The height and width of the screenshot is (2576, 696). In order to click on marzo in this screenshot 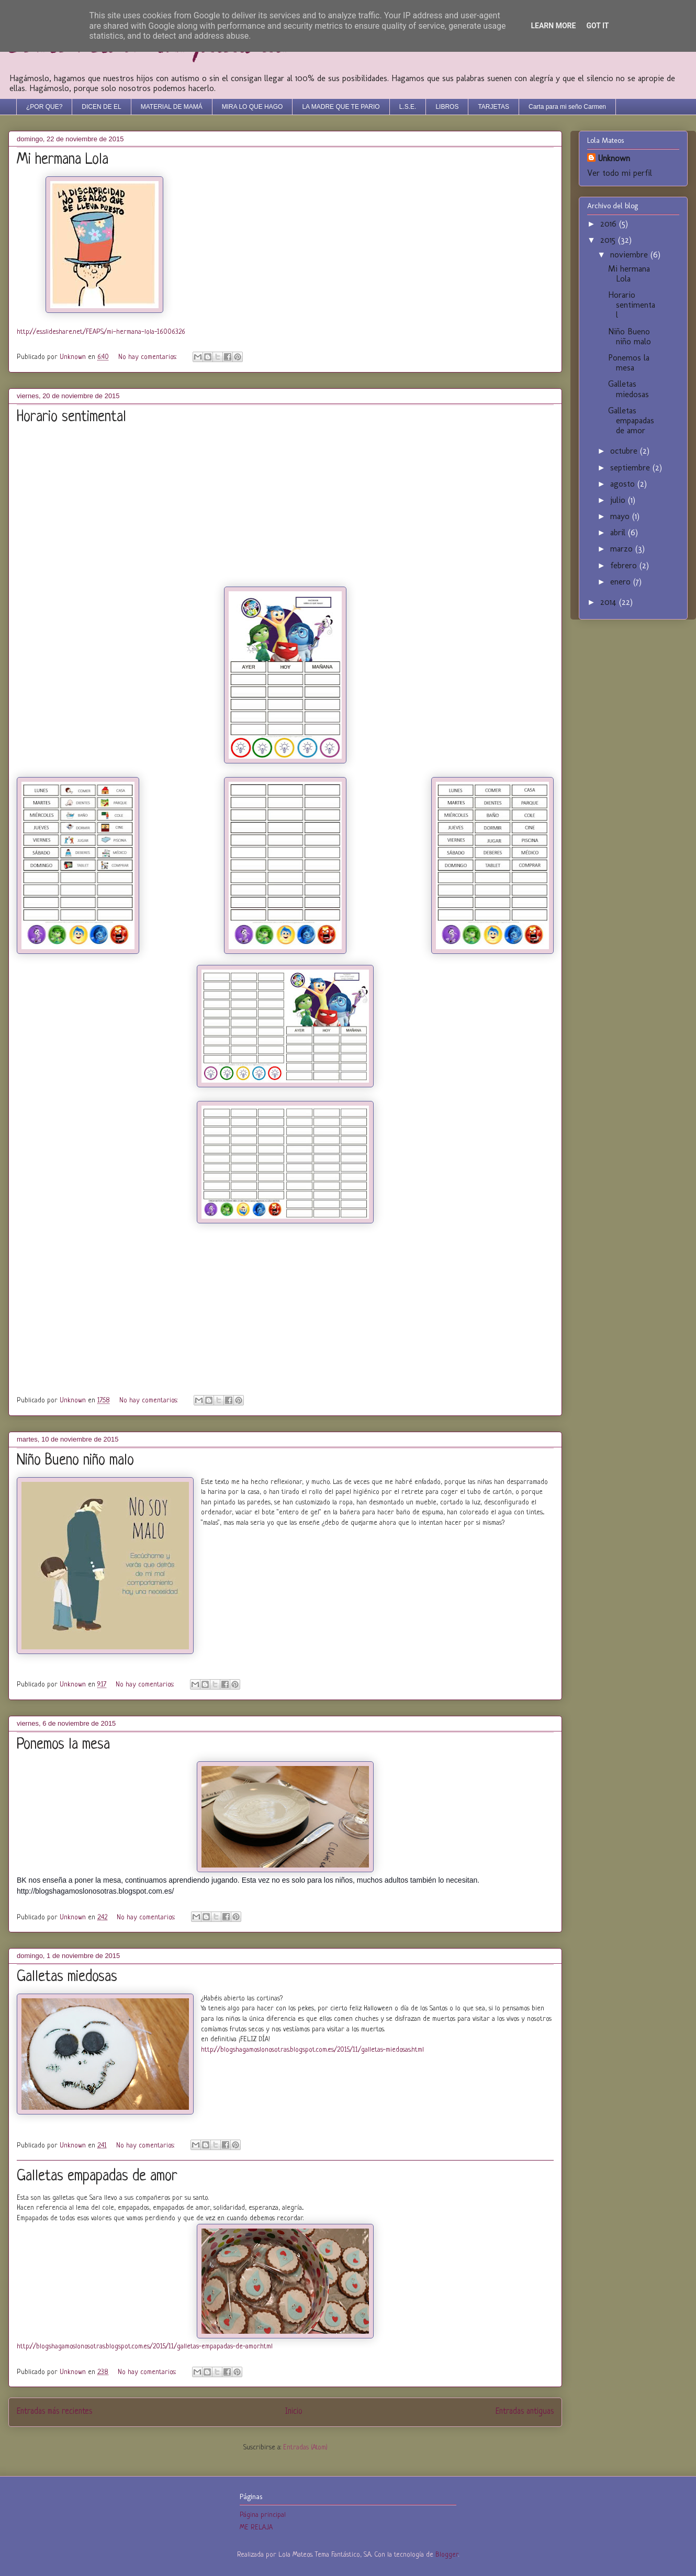, I will do `click(622, 549)`.